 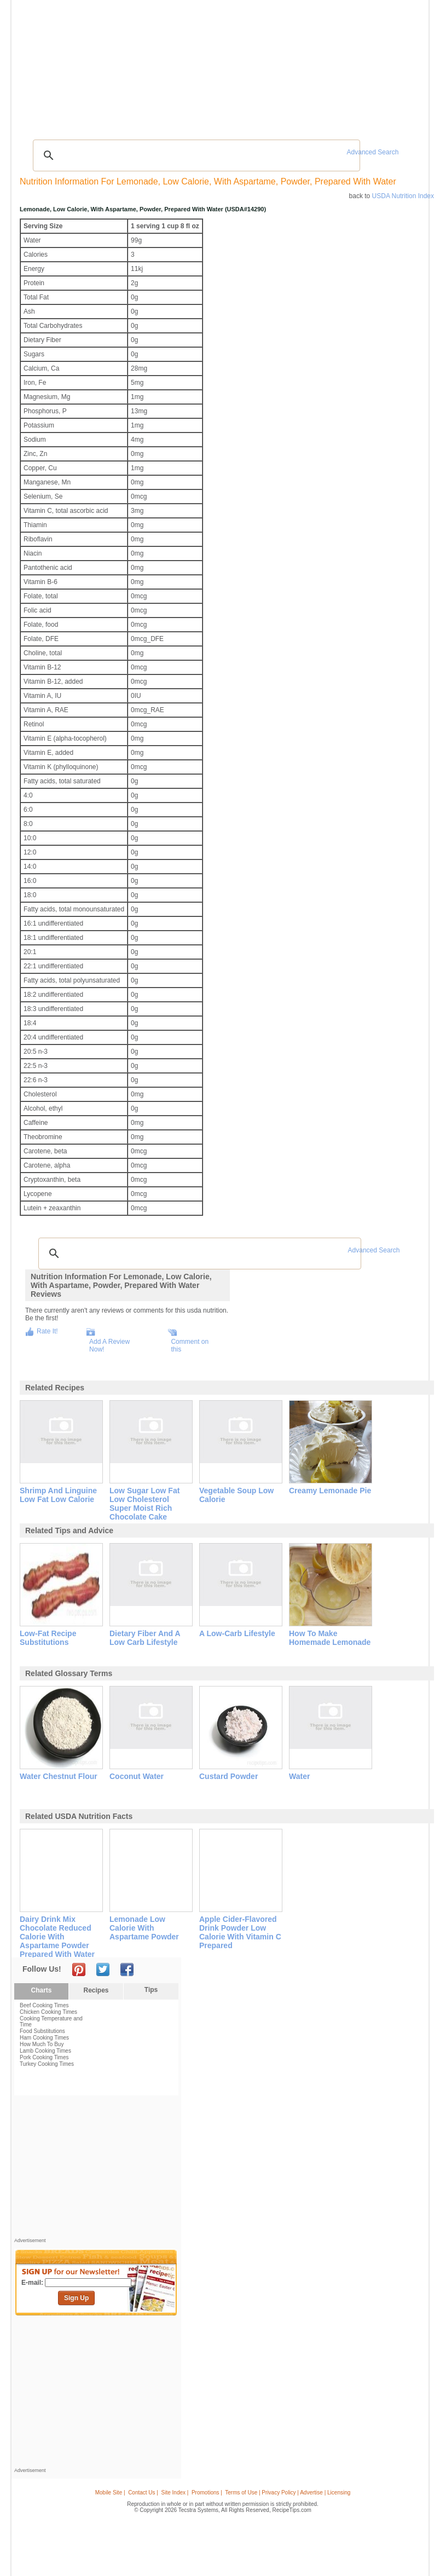 What do you see at coordinates (37, 65) in the screenshot?
I see `Recipes` at bounding box center [37, 65].